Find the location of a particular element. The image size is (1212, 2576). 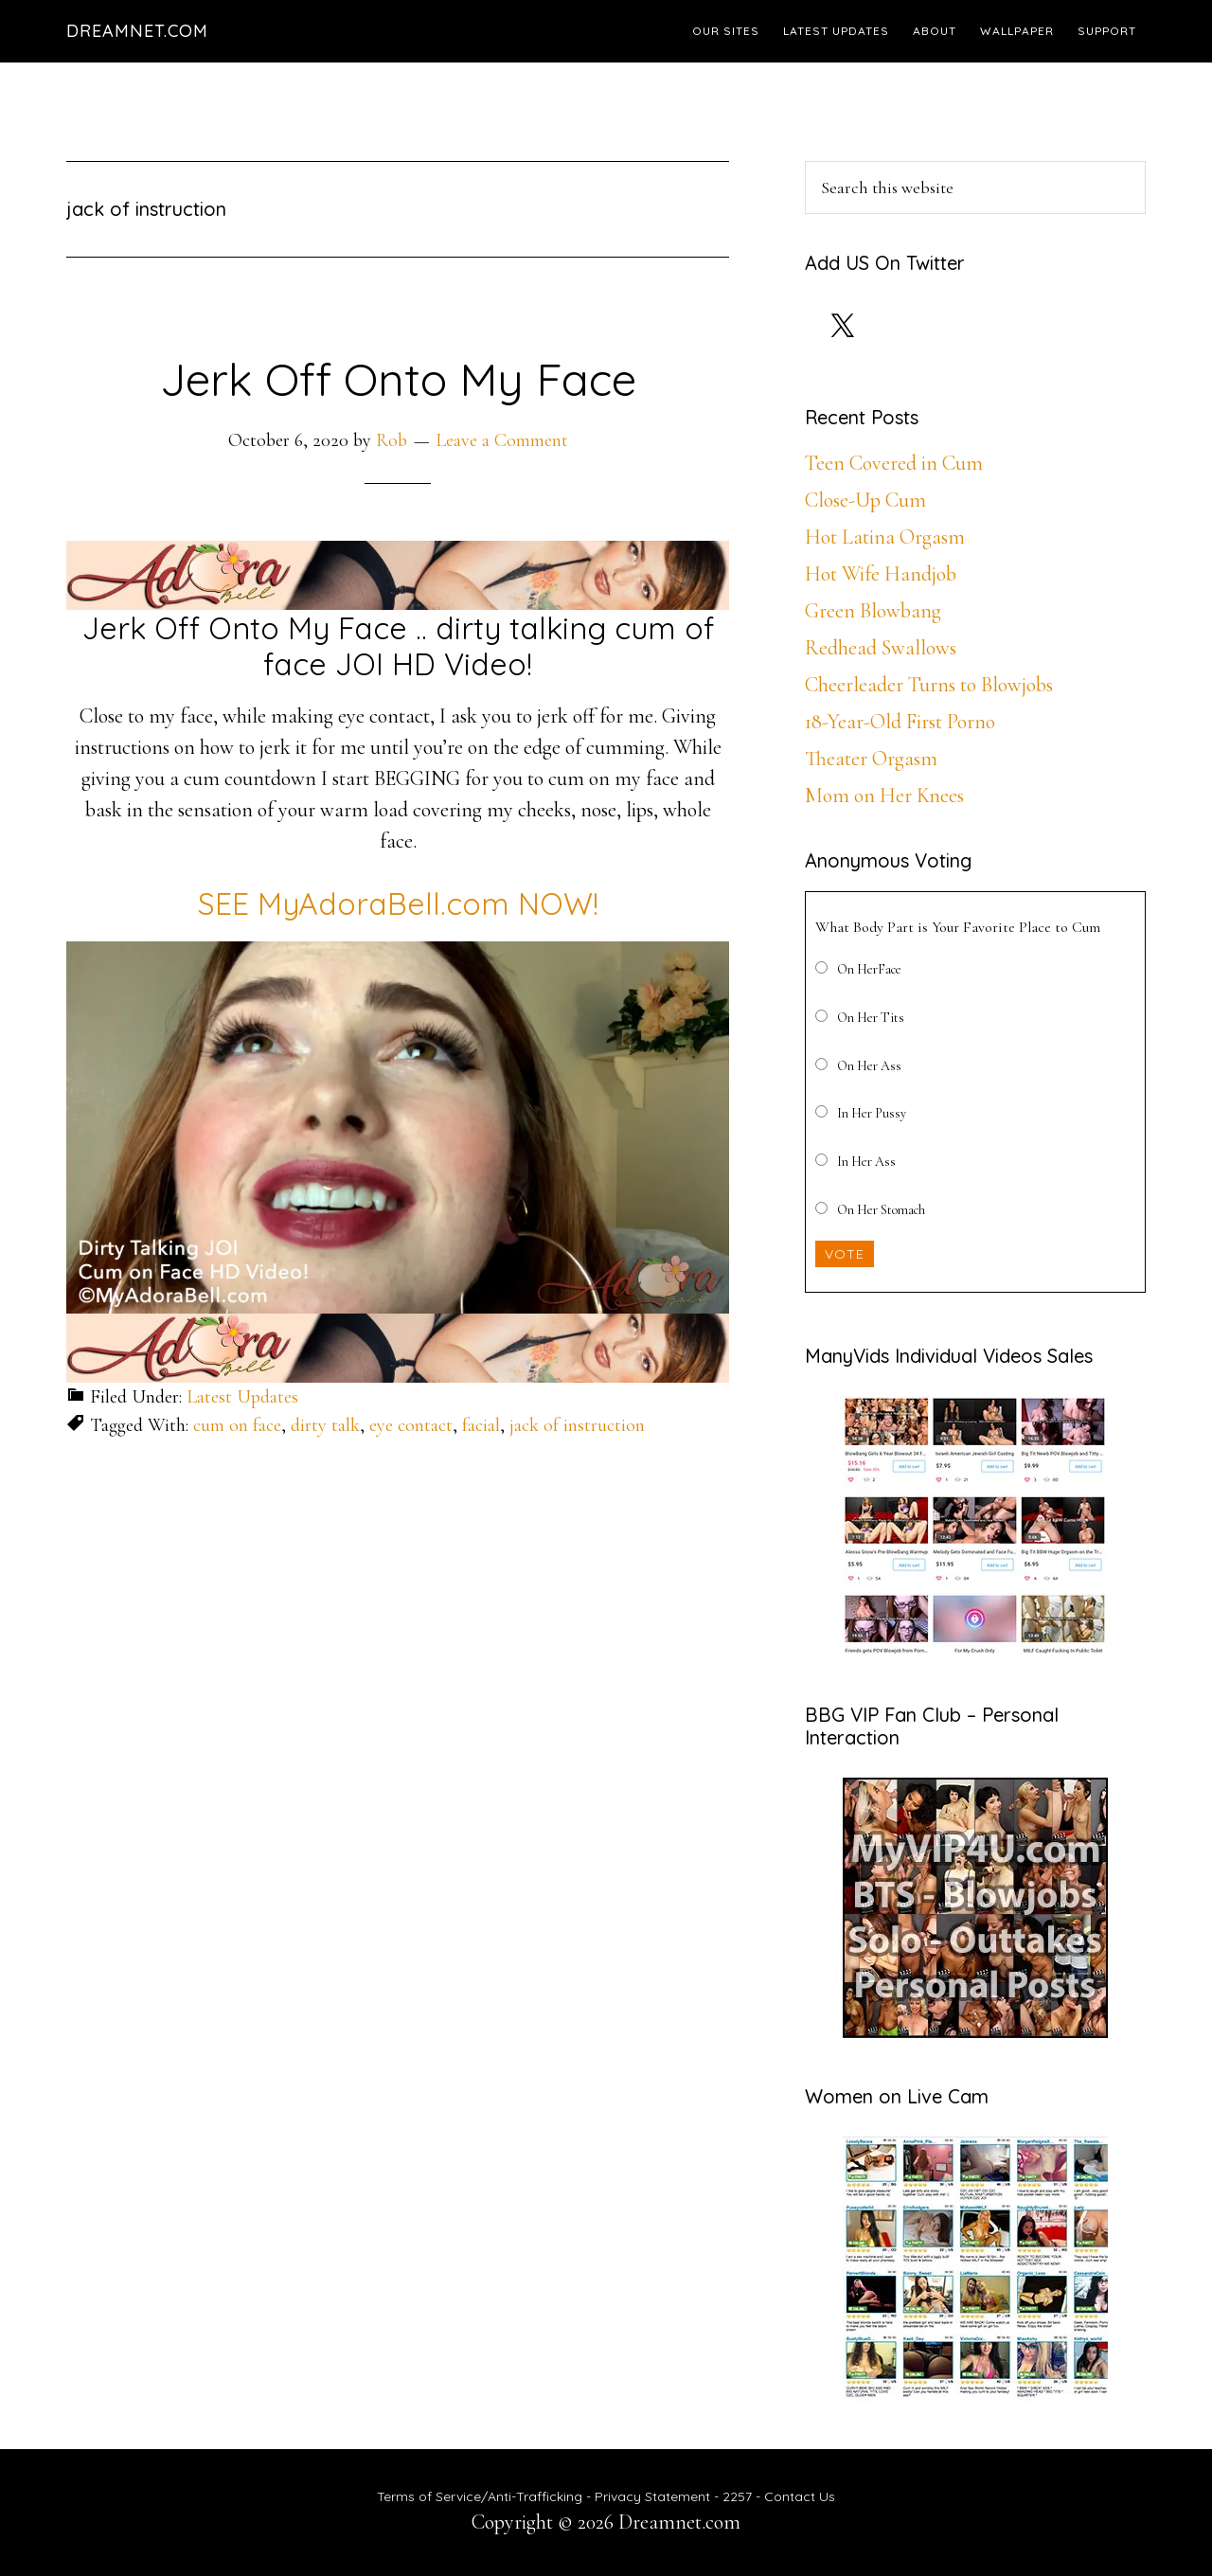

18-Year-Old First Porno is located at coordinates (900, 721).